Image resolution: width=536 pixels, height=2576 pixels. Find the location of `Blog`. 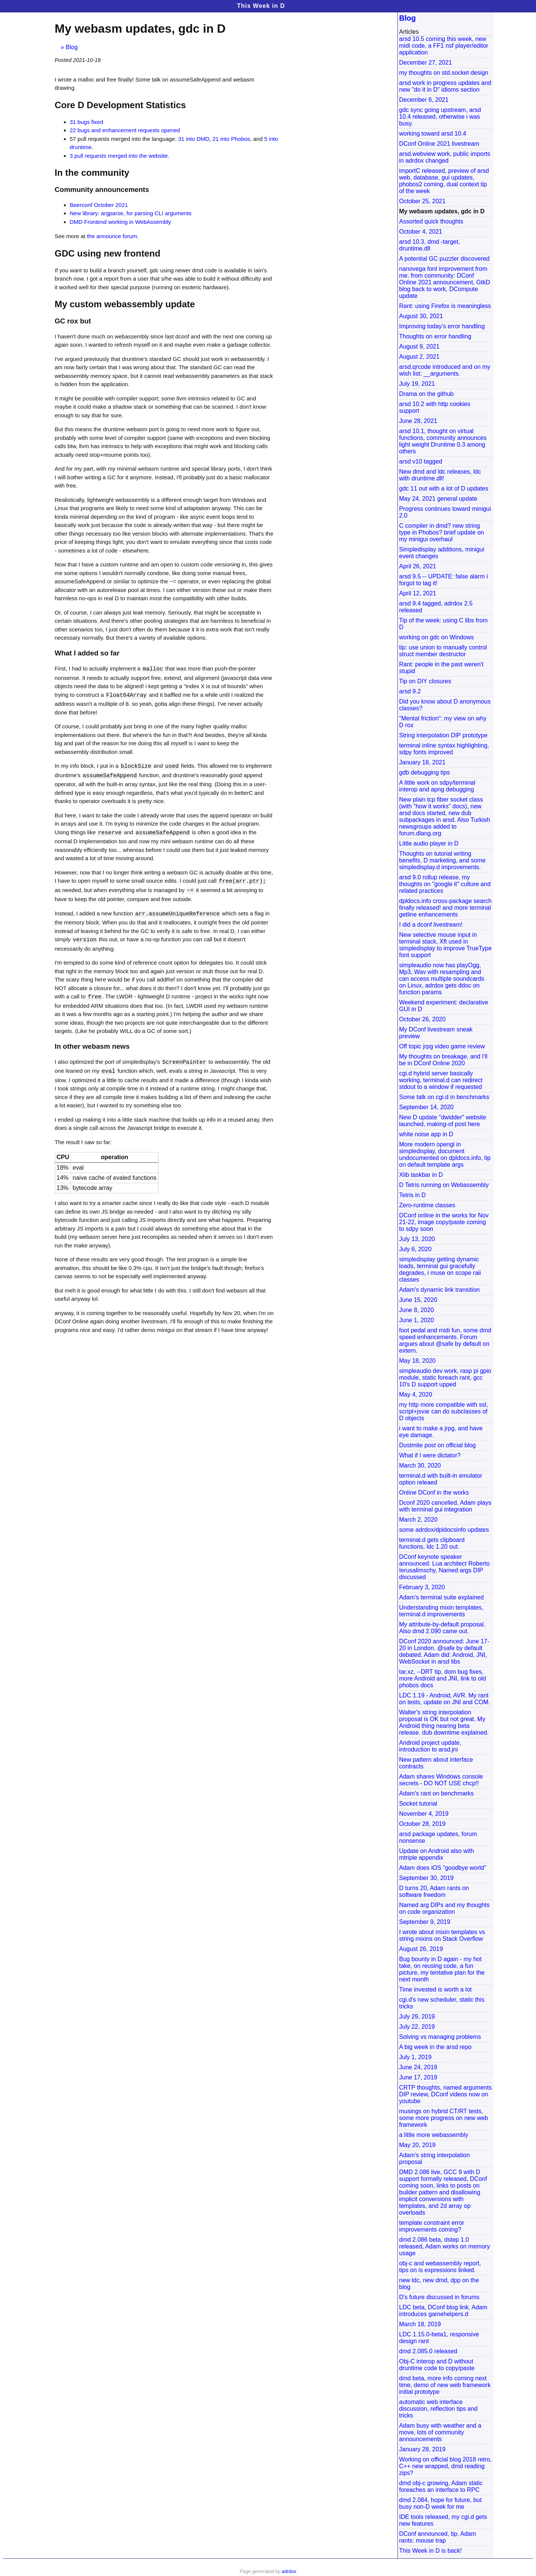

Blog is located at coordinates (72, 47).